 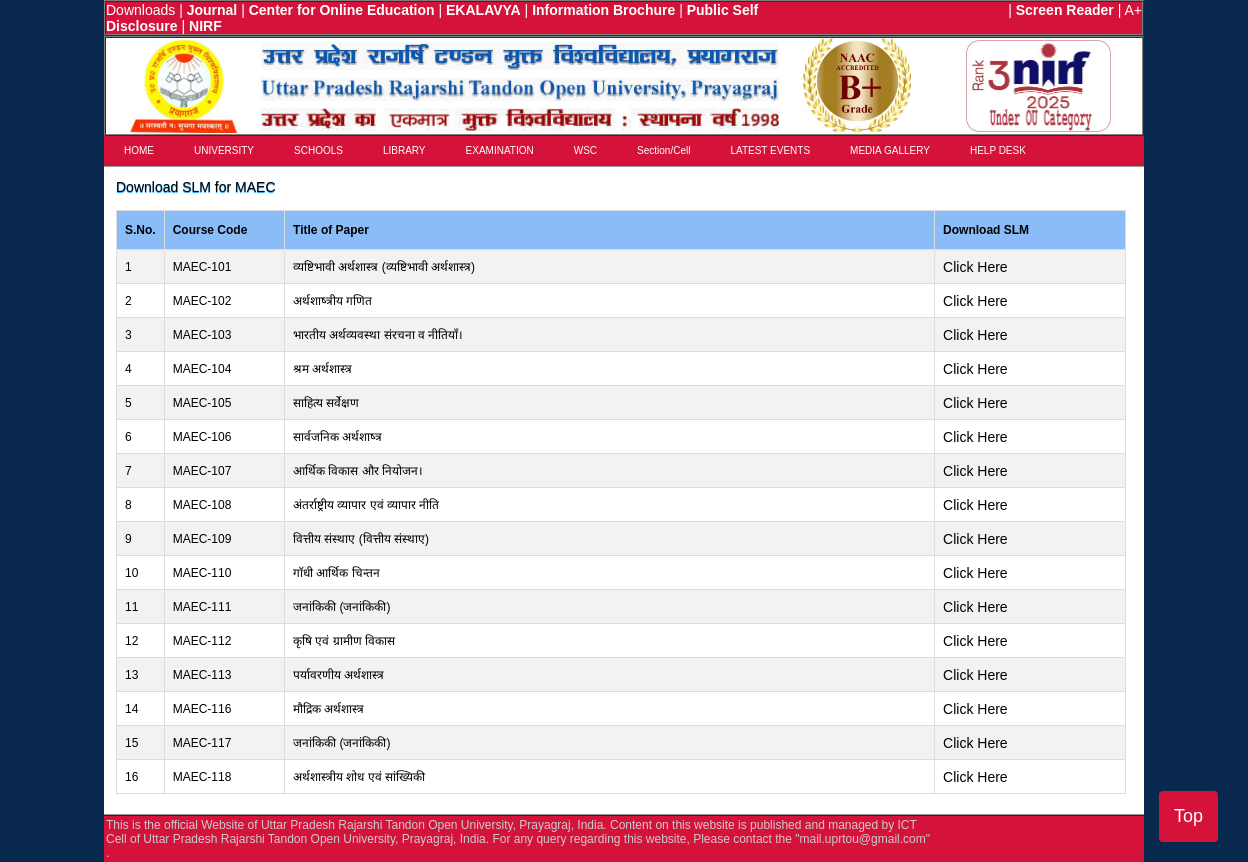 I want to click on MEDIA GALLERY, so click(x=890, y=150).